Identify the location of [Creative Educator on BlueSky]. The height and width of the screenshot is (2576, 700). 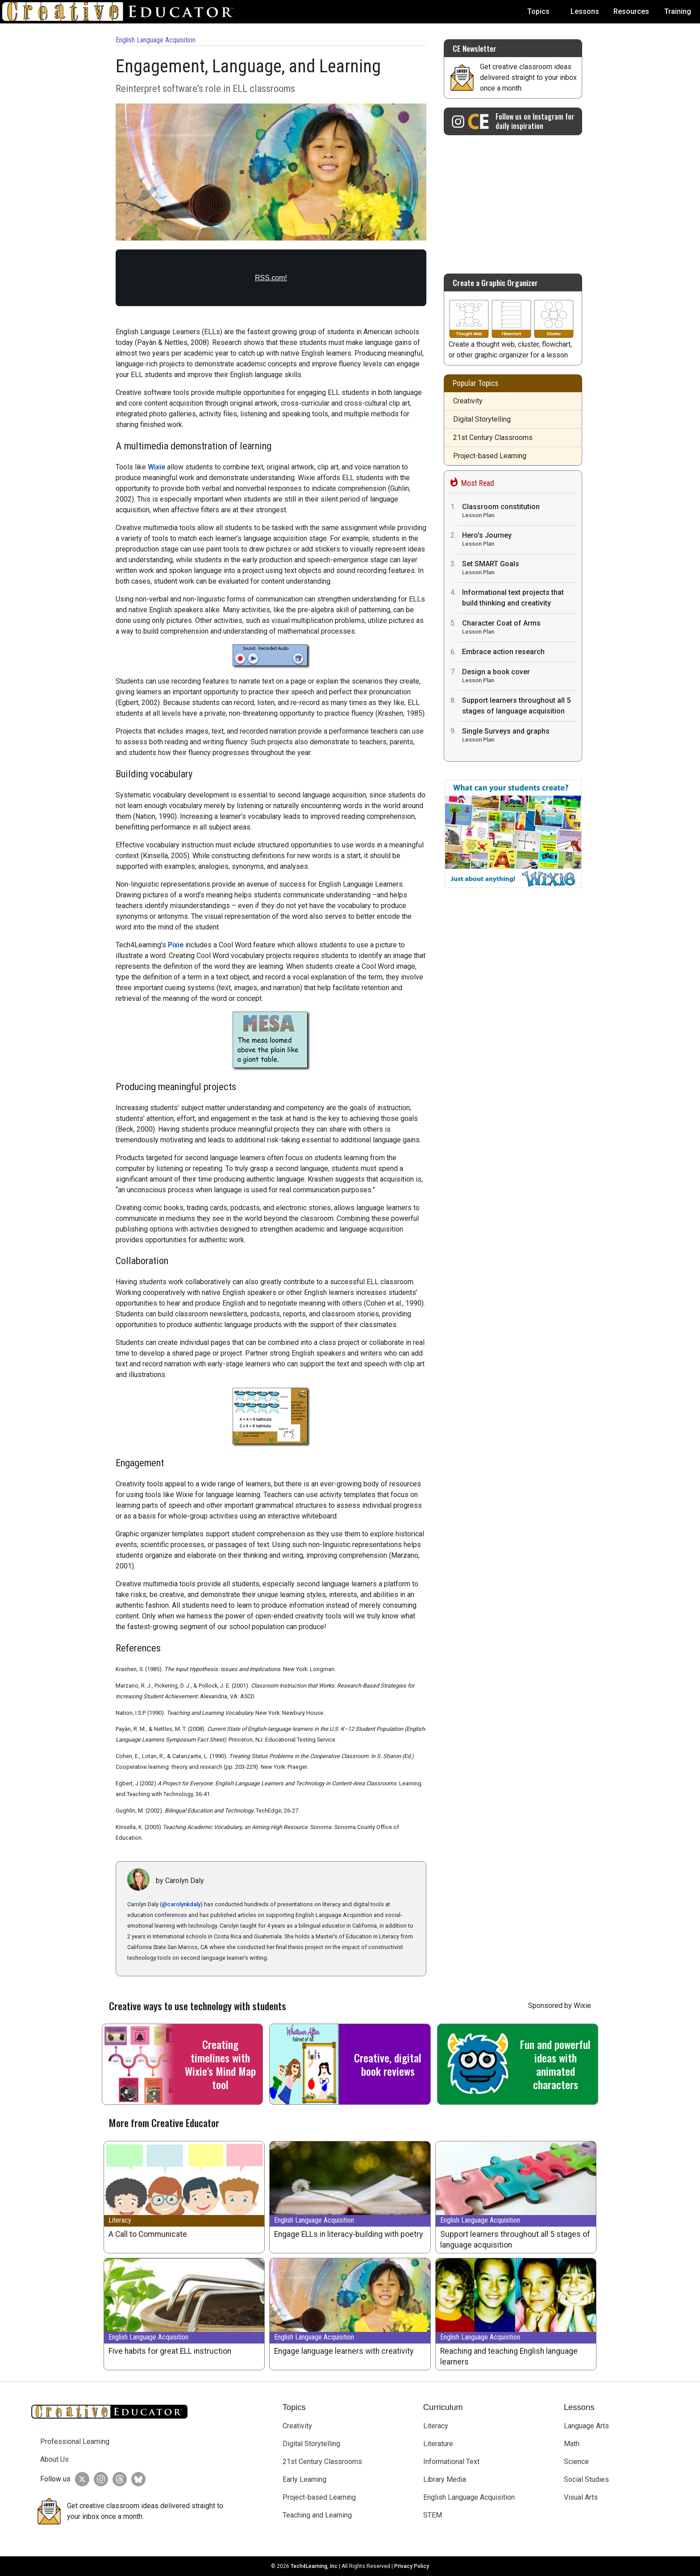
(136, 2479).